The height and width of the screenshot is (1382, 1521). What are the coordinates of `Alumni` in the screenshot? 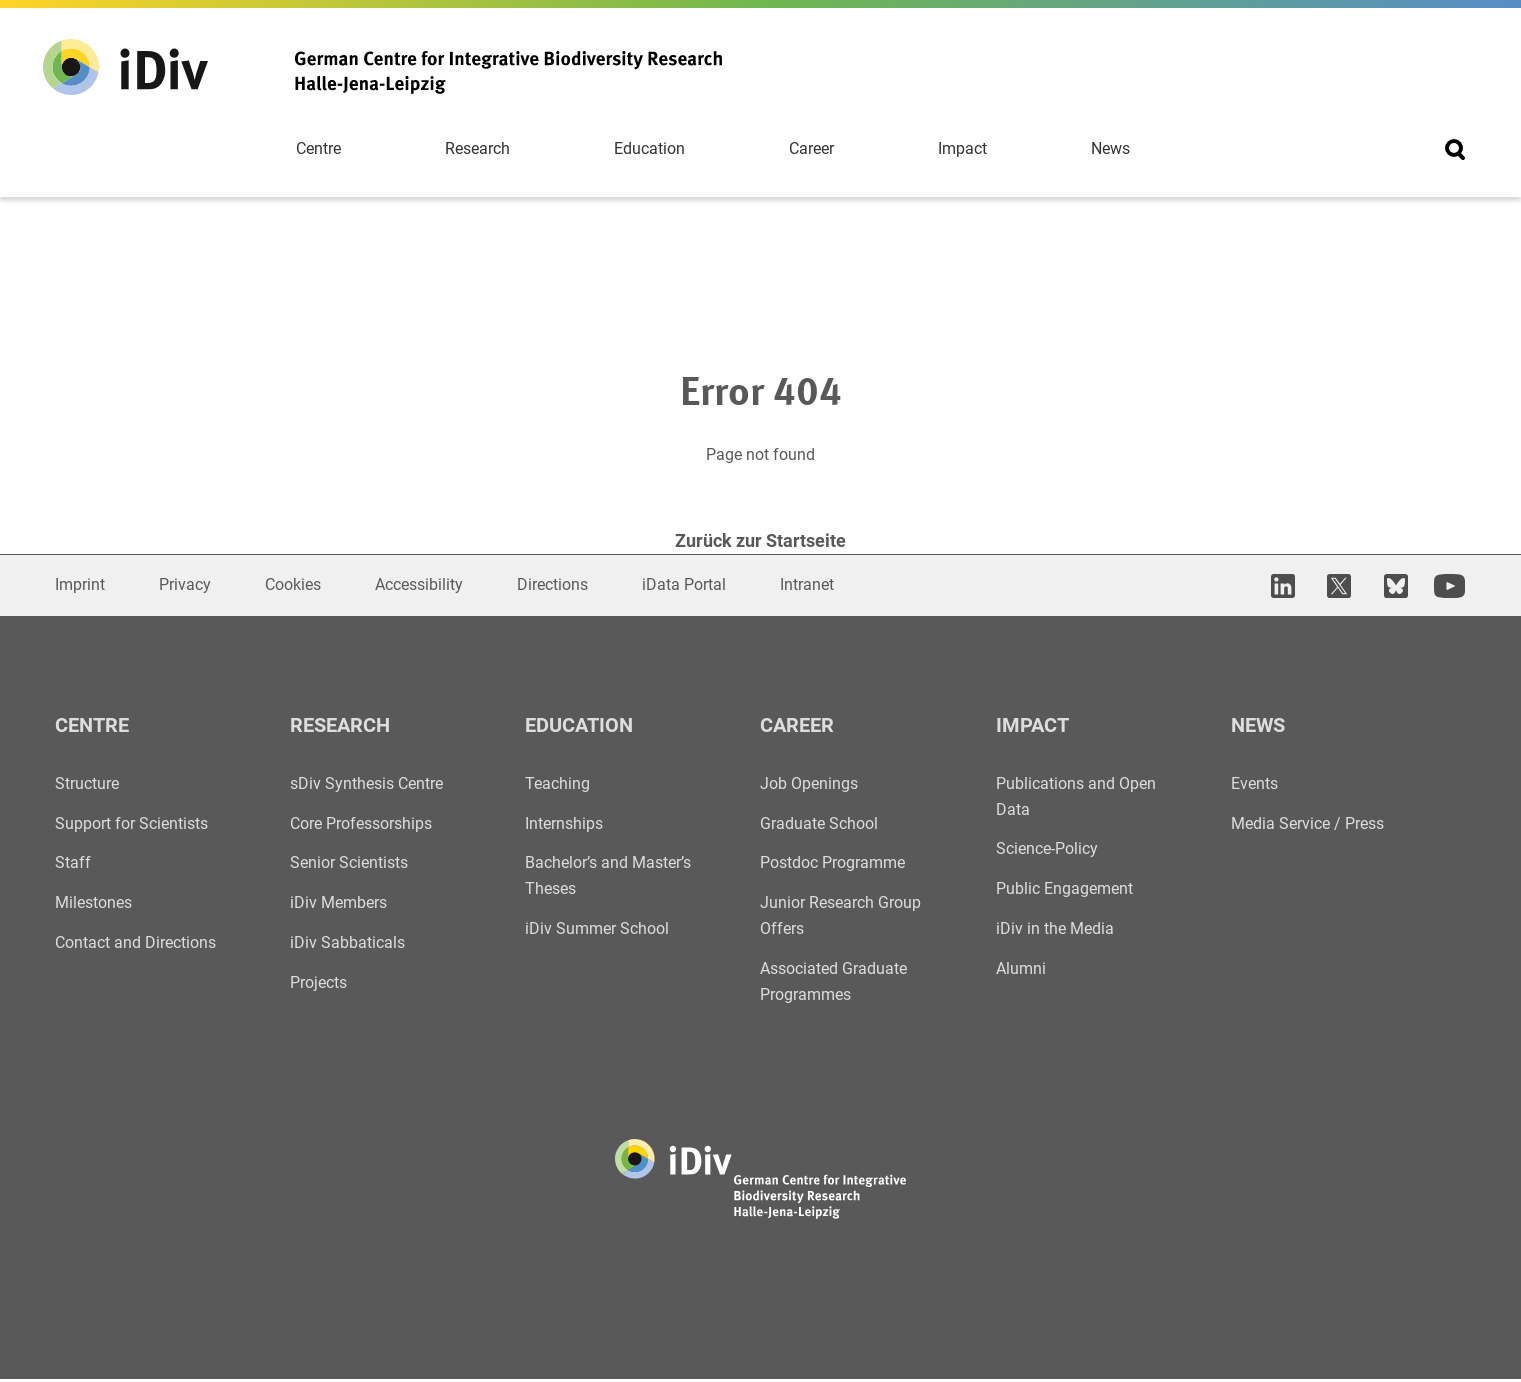 It's located at (1021, 970).